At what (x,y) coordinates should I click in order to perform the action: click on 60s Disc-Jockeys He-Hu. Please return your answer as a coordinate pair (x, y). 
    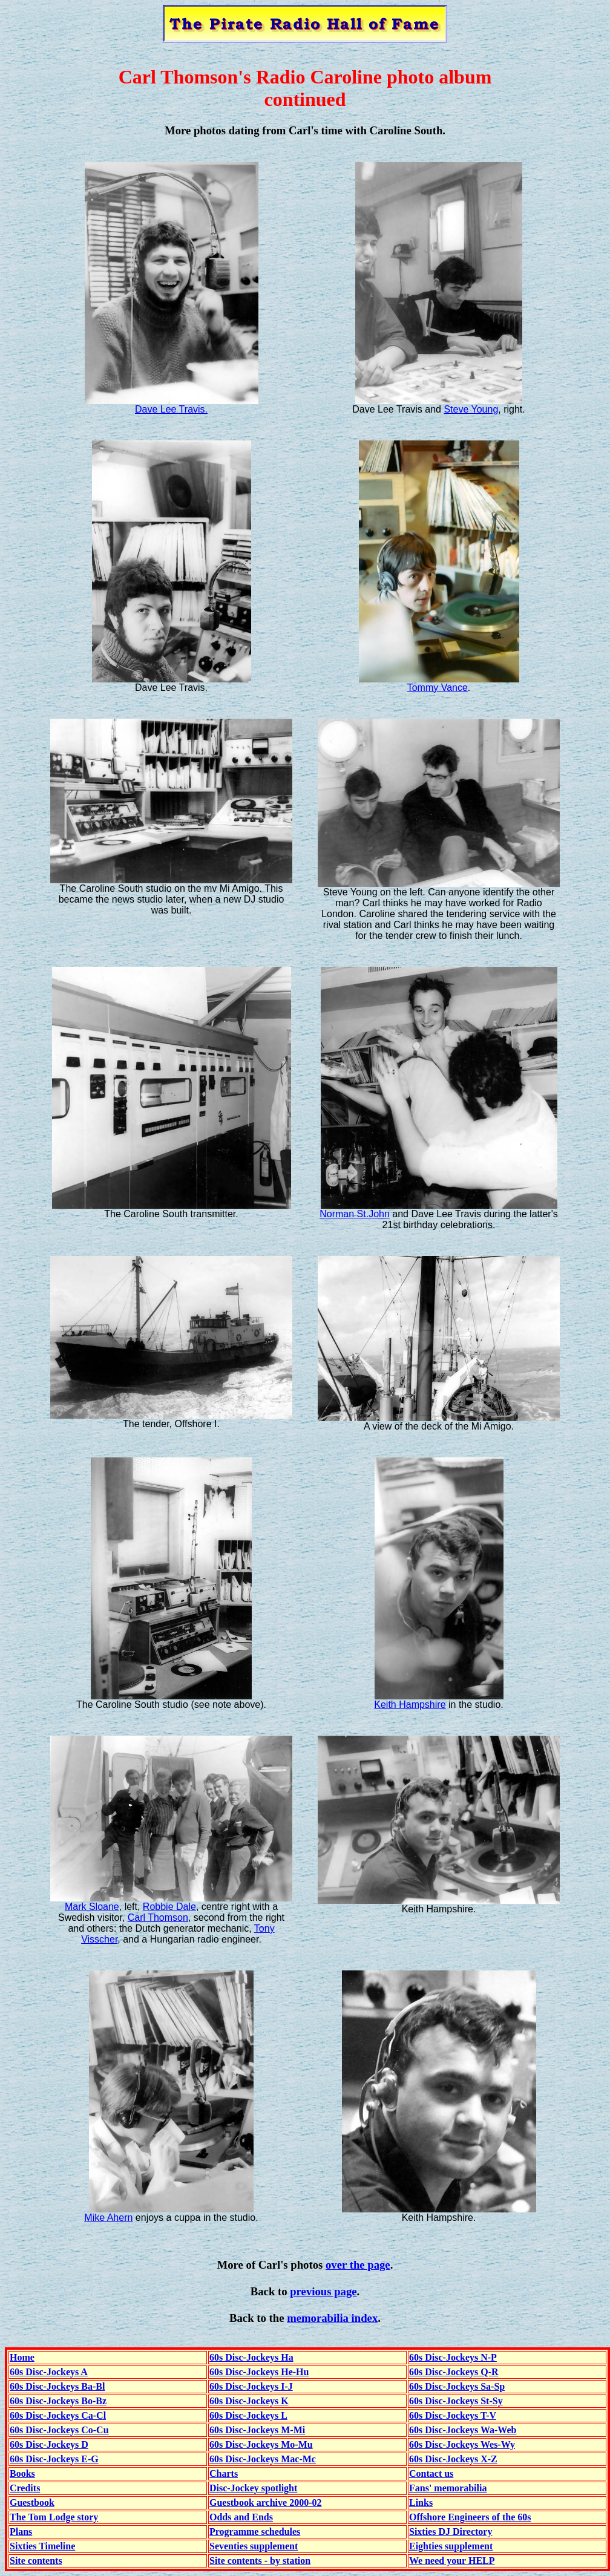
    Looking at the image, I should click on (259, 2372).